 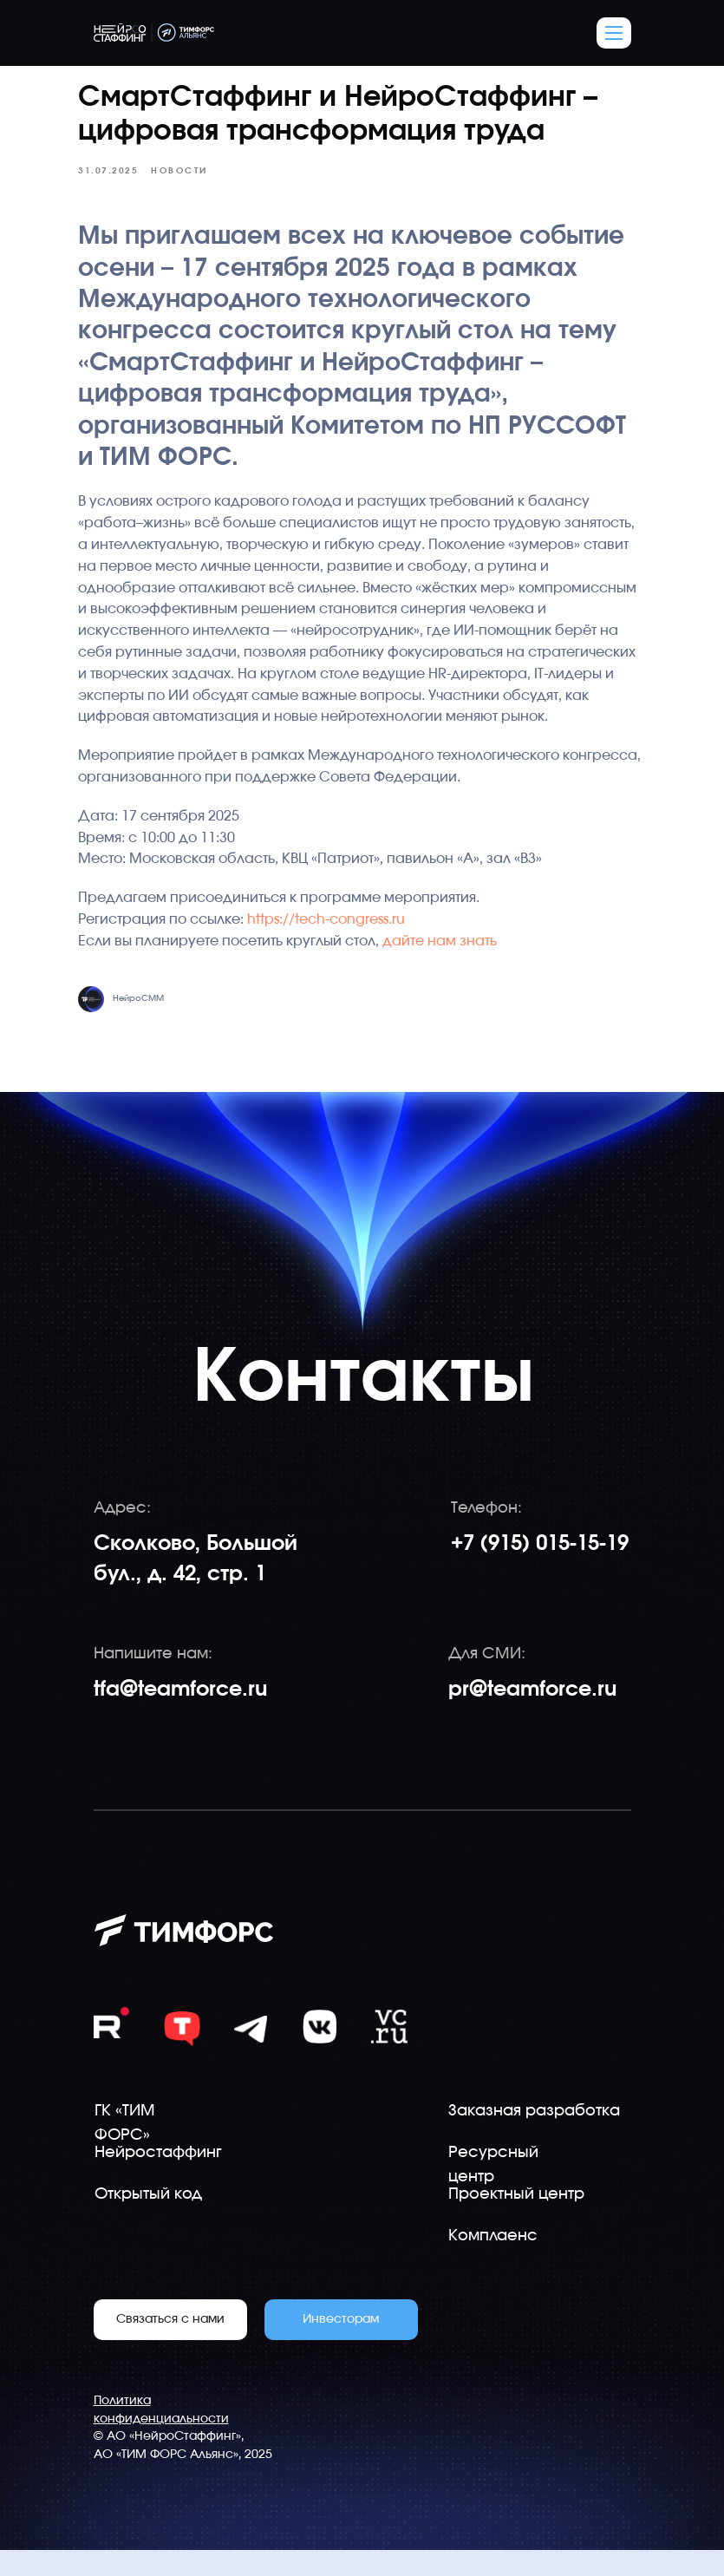 I want to click on tfa@teamforce.ru, so click(x=180, y=1715).